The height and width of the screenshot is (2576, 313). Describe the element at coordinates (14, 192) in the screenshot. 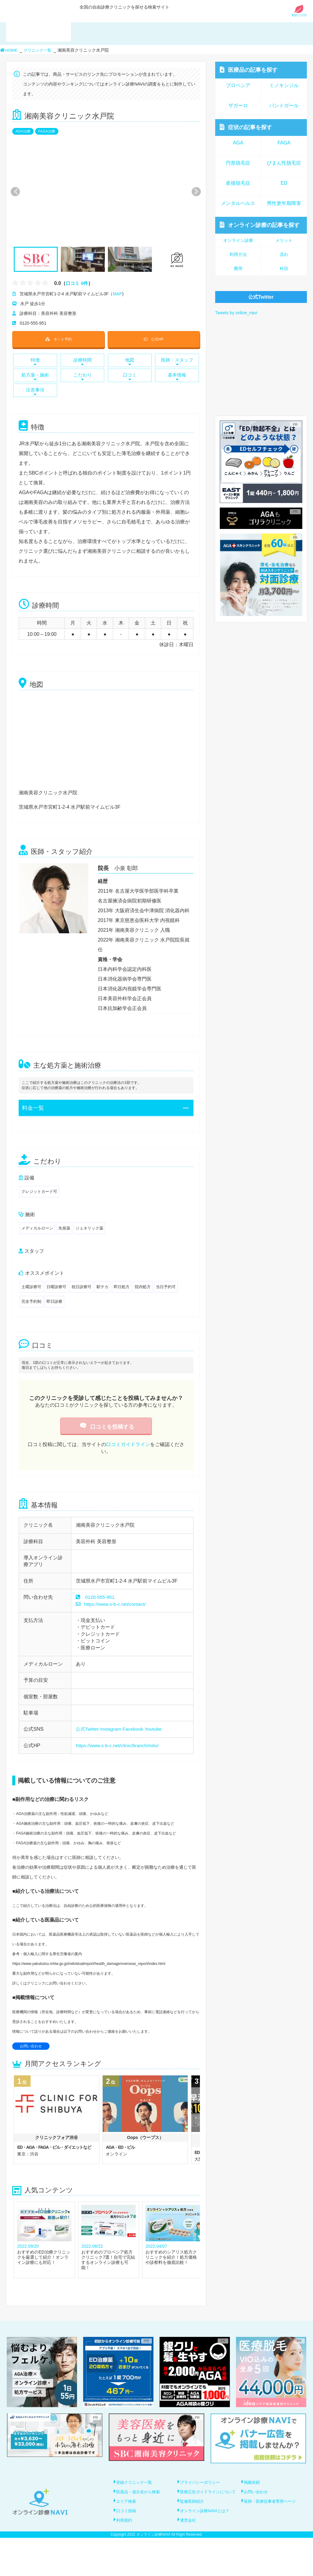

I see `Previous` at that location.